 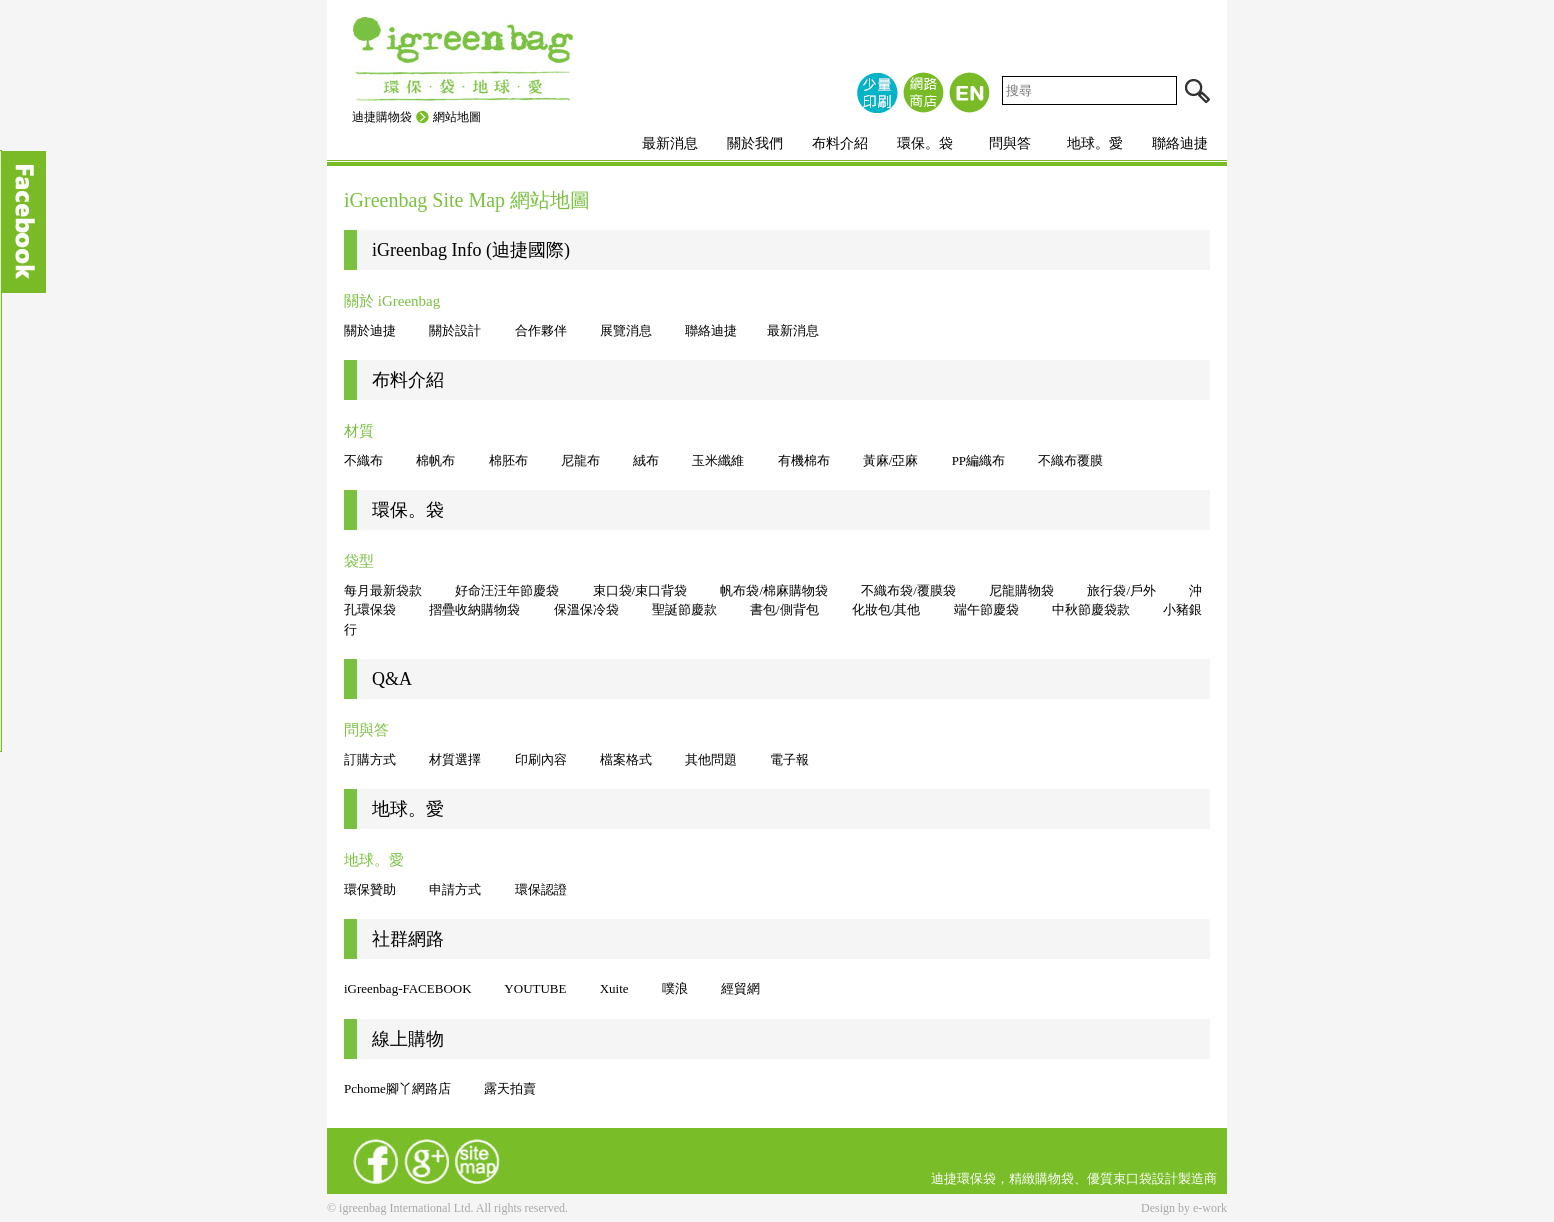 What do you see at coordinates (840, 143) in the screenshot?
I see `布料介紹` at bounding box center [840, 143].